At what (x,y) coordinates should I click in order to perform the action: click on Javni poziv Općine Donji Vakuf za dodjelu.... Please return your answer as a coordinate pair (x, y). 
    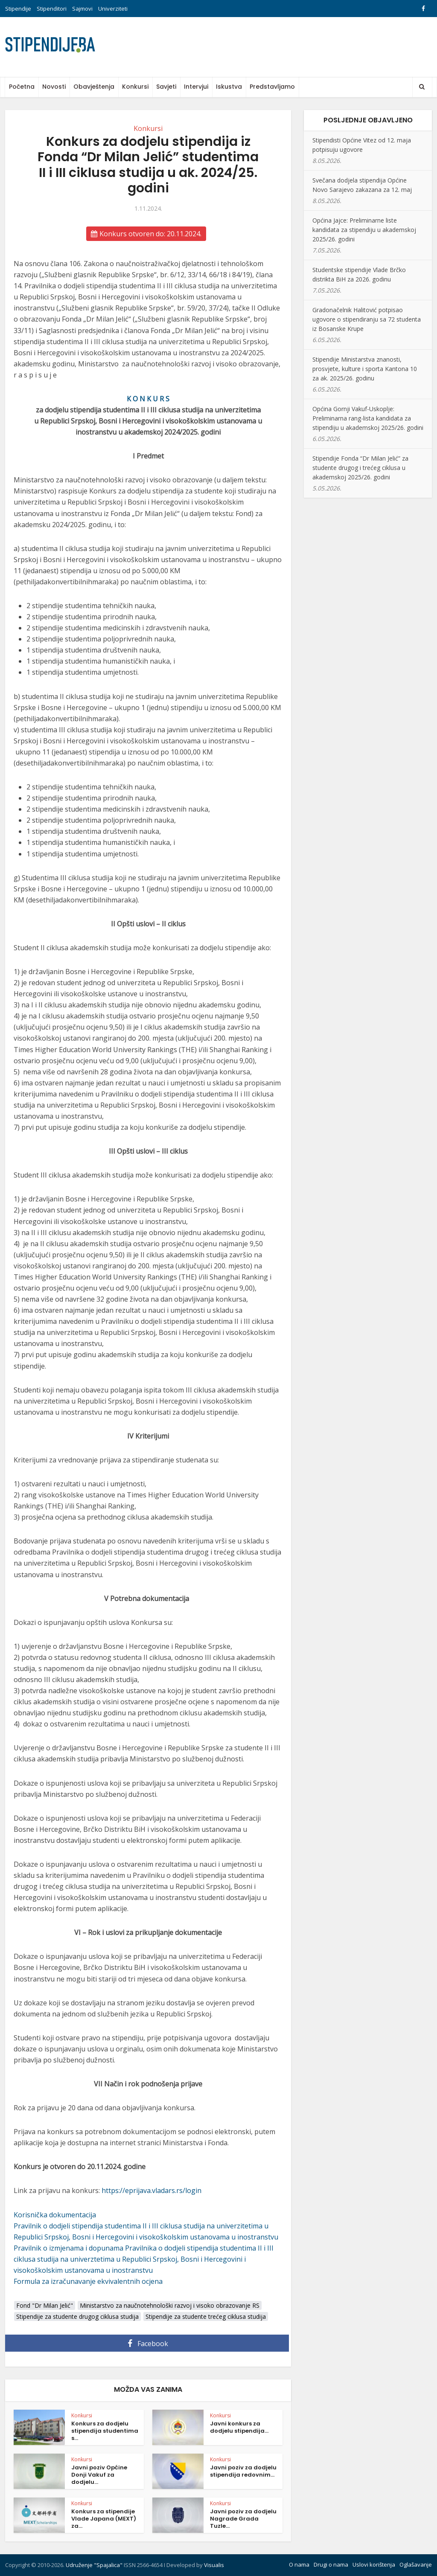
    Looking at the image, I should click on (99, 2474).